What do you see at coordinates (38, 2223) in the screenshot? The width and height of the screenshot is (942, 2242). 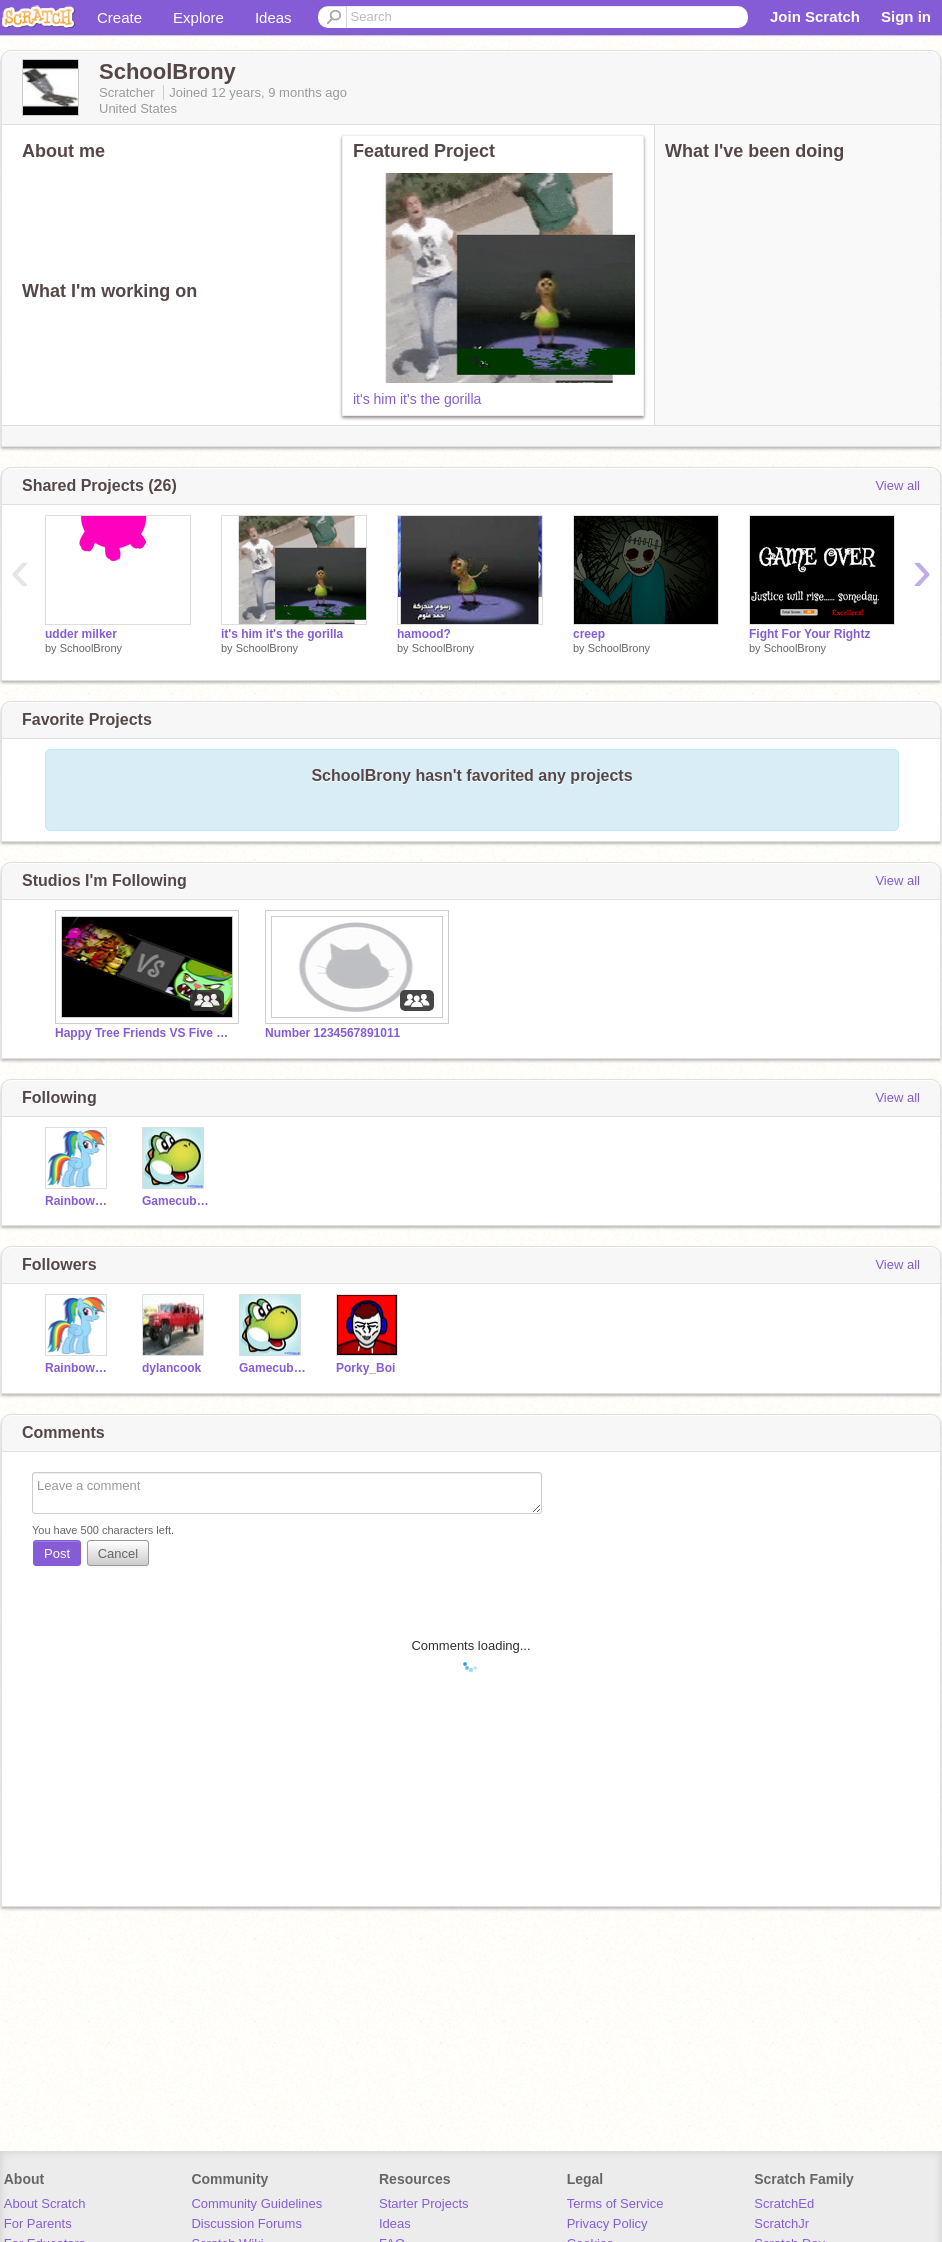 I see `For Parents` at bounding box center [38, 2223].